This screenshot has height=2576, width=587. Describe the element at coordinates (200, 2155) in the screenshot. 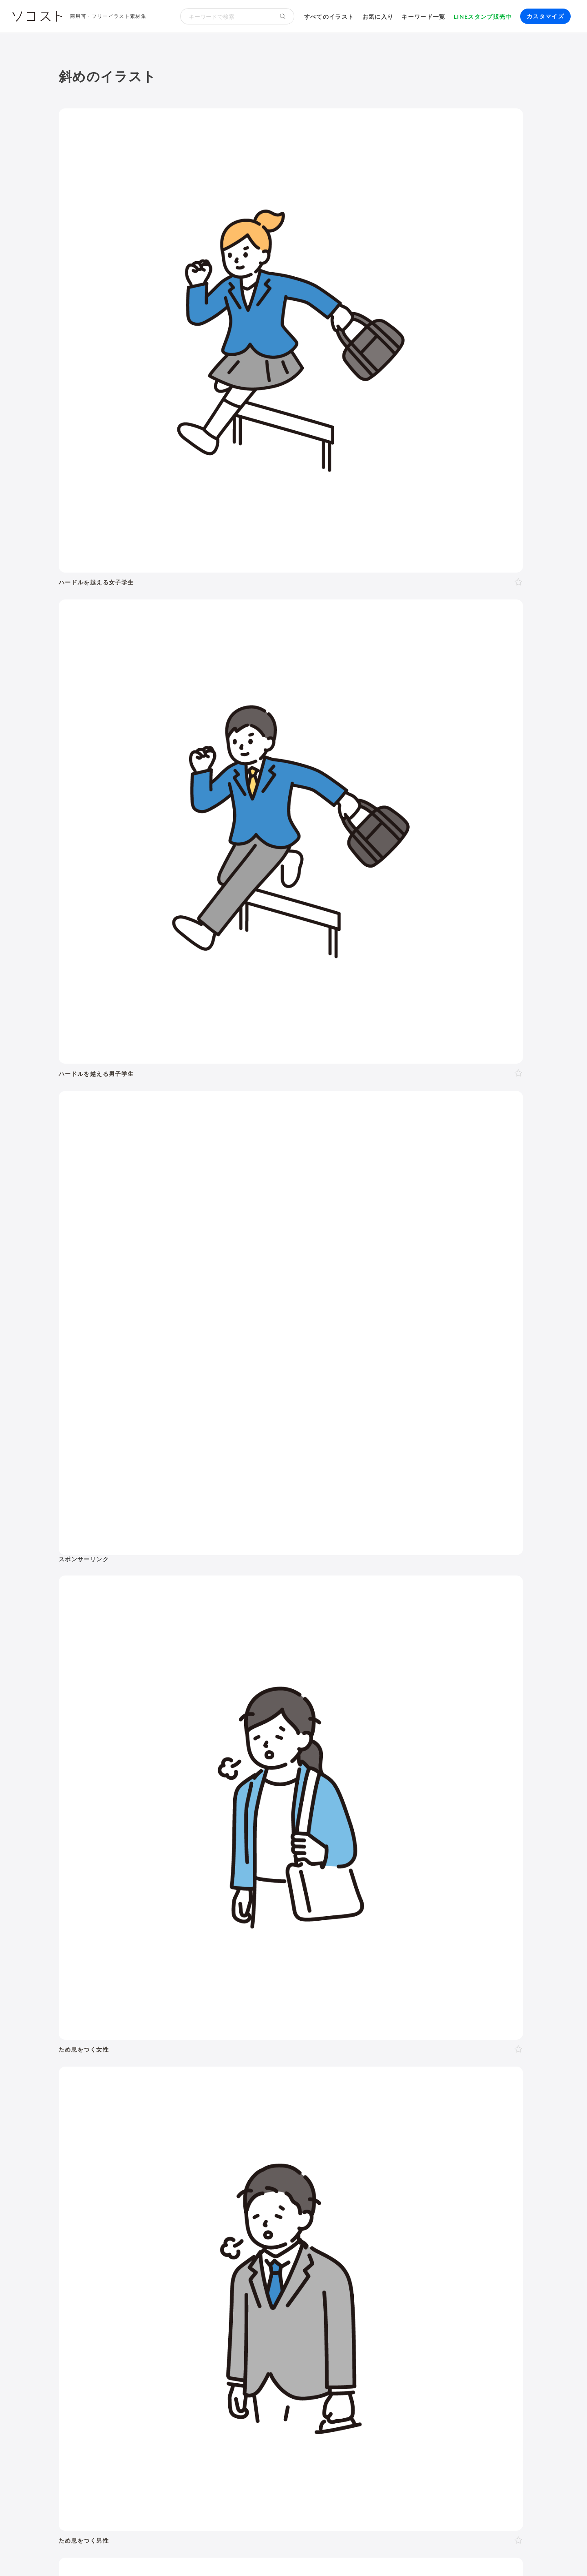

I see `終活` at that location.